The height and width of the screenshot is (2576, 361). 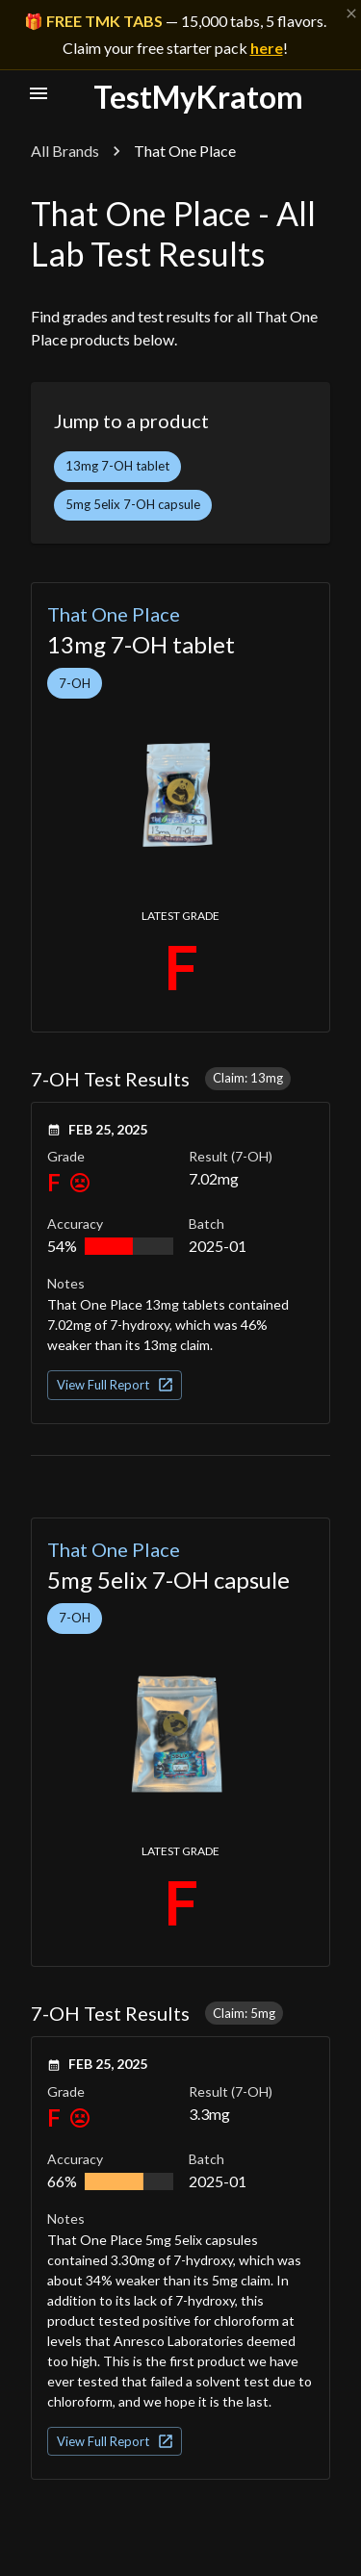 What do you see at coordinates (38, 93) in the screenshot?
I see `[open nav menu]` at bounding box center [38, 93].